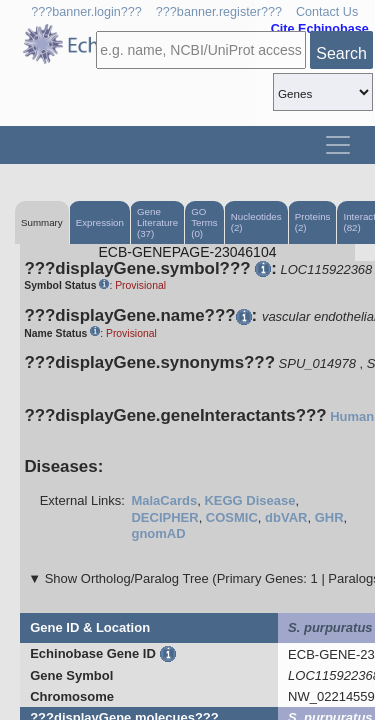 This screenshot has height=720, width=375. Describe the element at coordinates (204, 222) in the screenshot. I see `GO Terms (0)` at that location.